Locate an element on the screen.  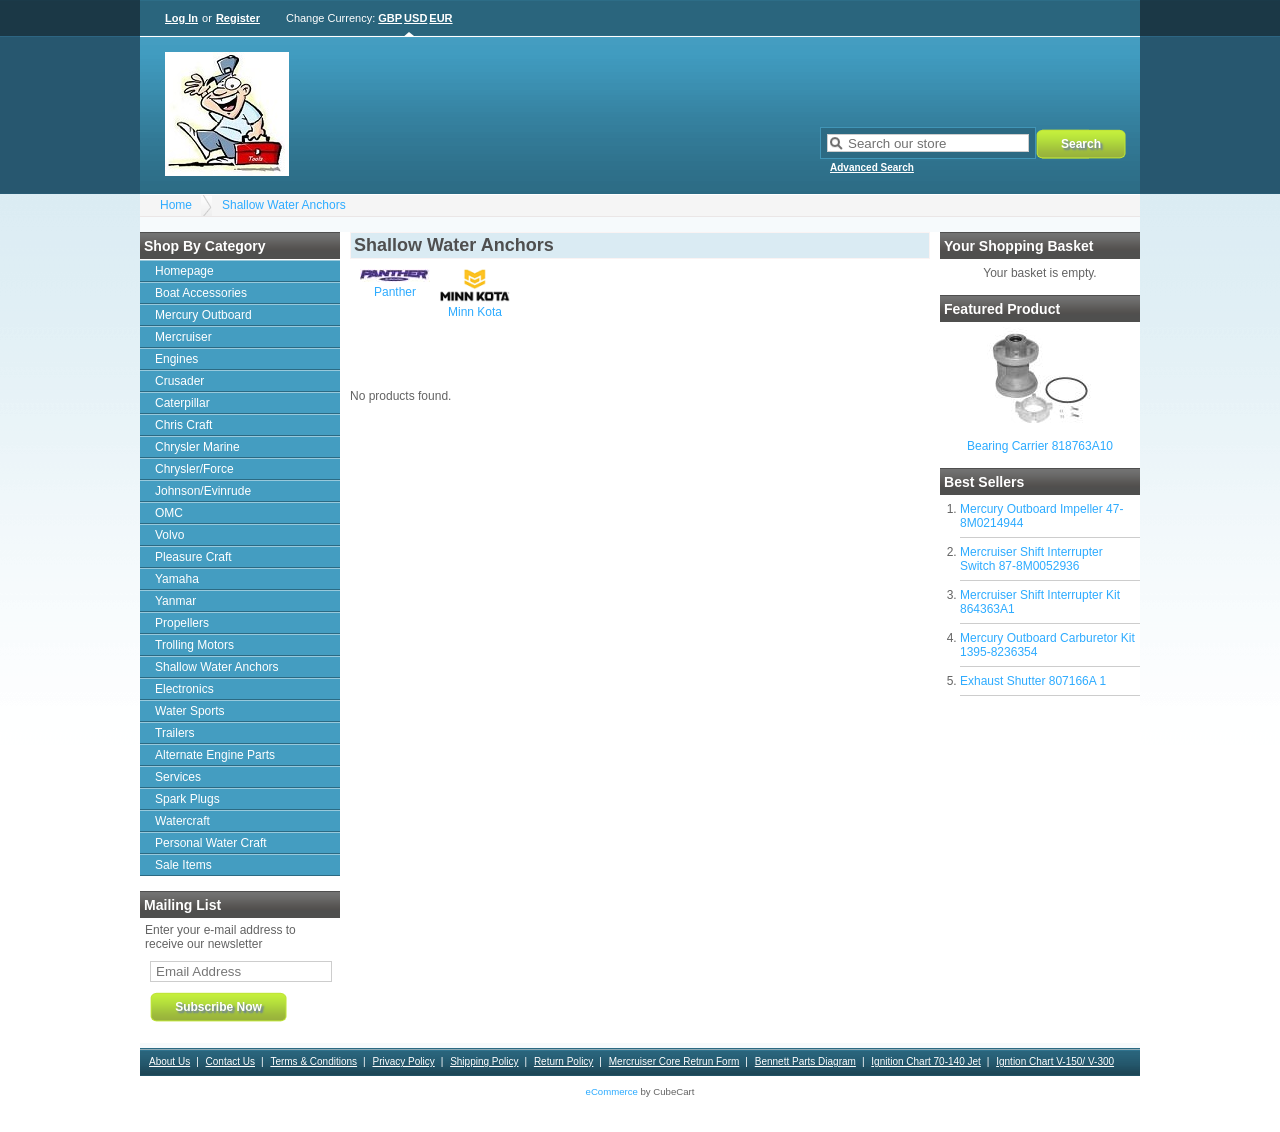
GBP is located at coordinates (390, 18).